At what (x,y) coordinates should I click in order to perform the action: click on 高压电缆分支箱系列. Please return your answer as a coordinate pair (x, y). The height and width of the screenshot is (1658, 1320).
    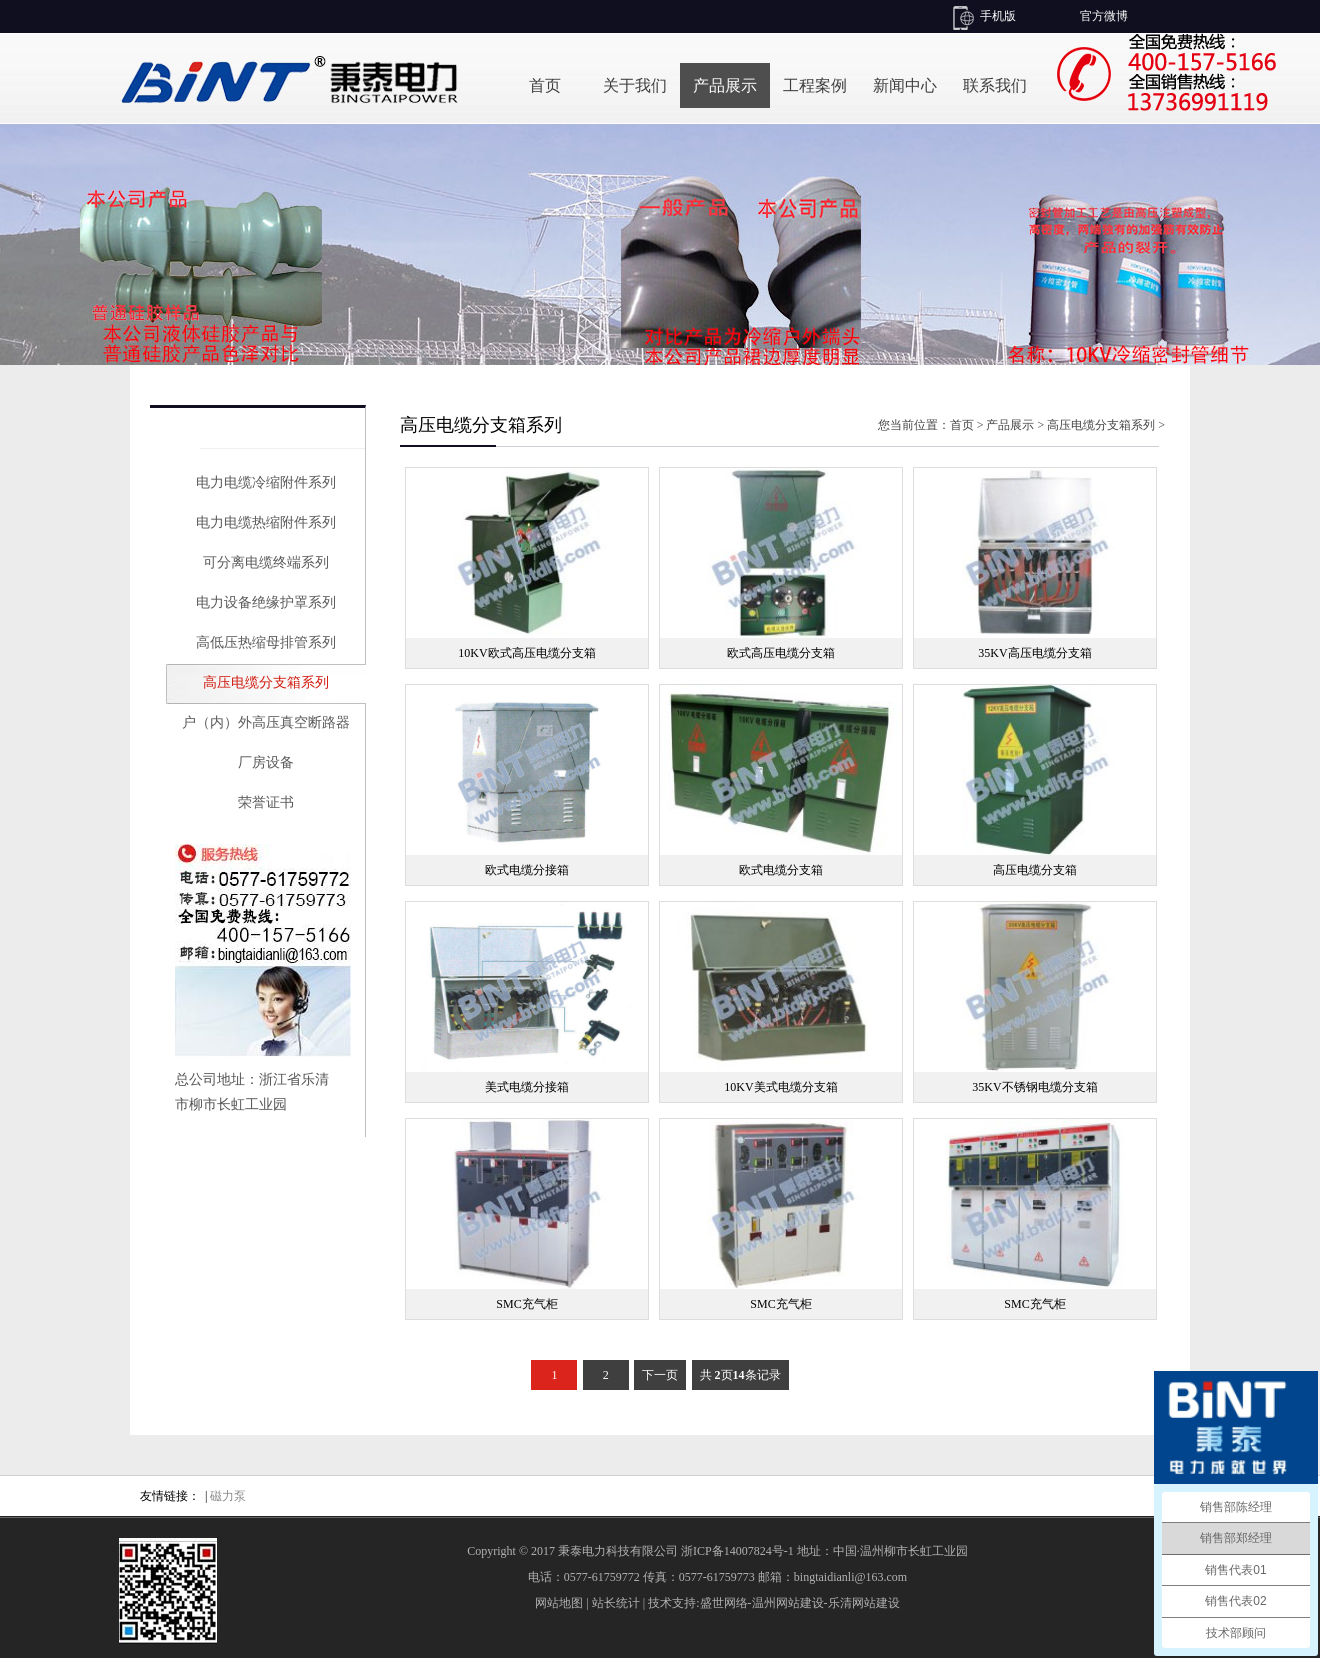
    Looking at the image, I should click on (266, 682).